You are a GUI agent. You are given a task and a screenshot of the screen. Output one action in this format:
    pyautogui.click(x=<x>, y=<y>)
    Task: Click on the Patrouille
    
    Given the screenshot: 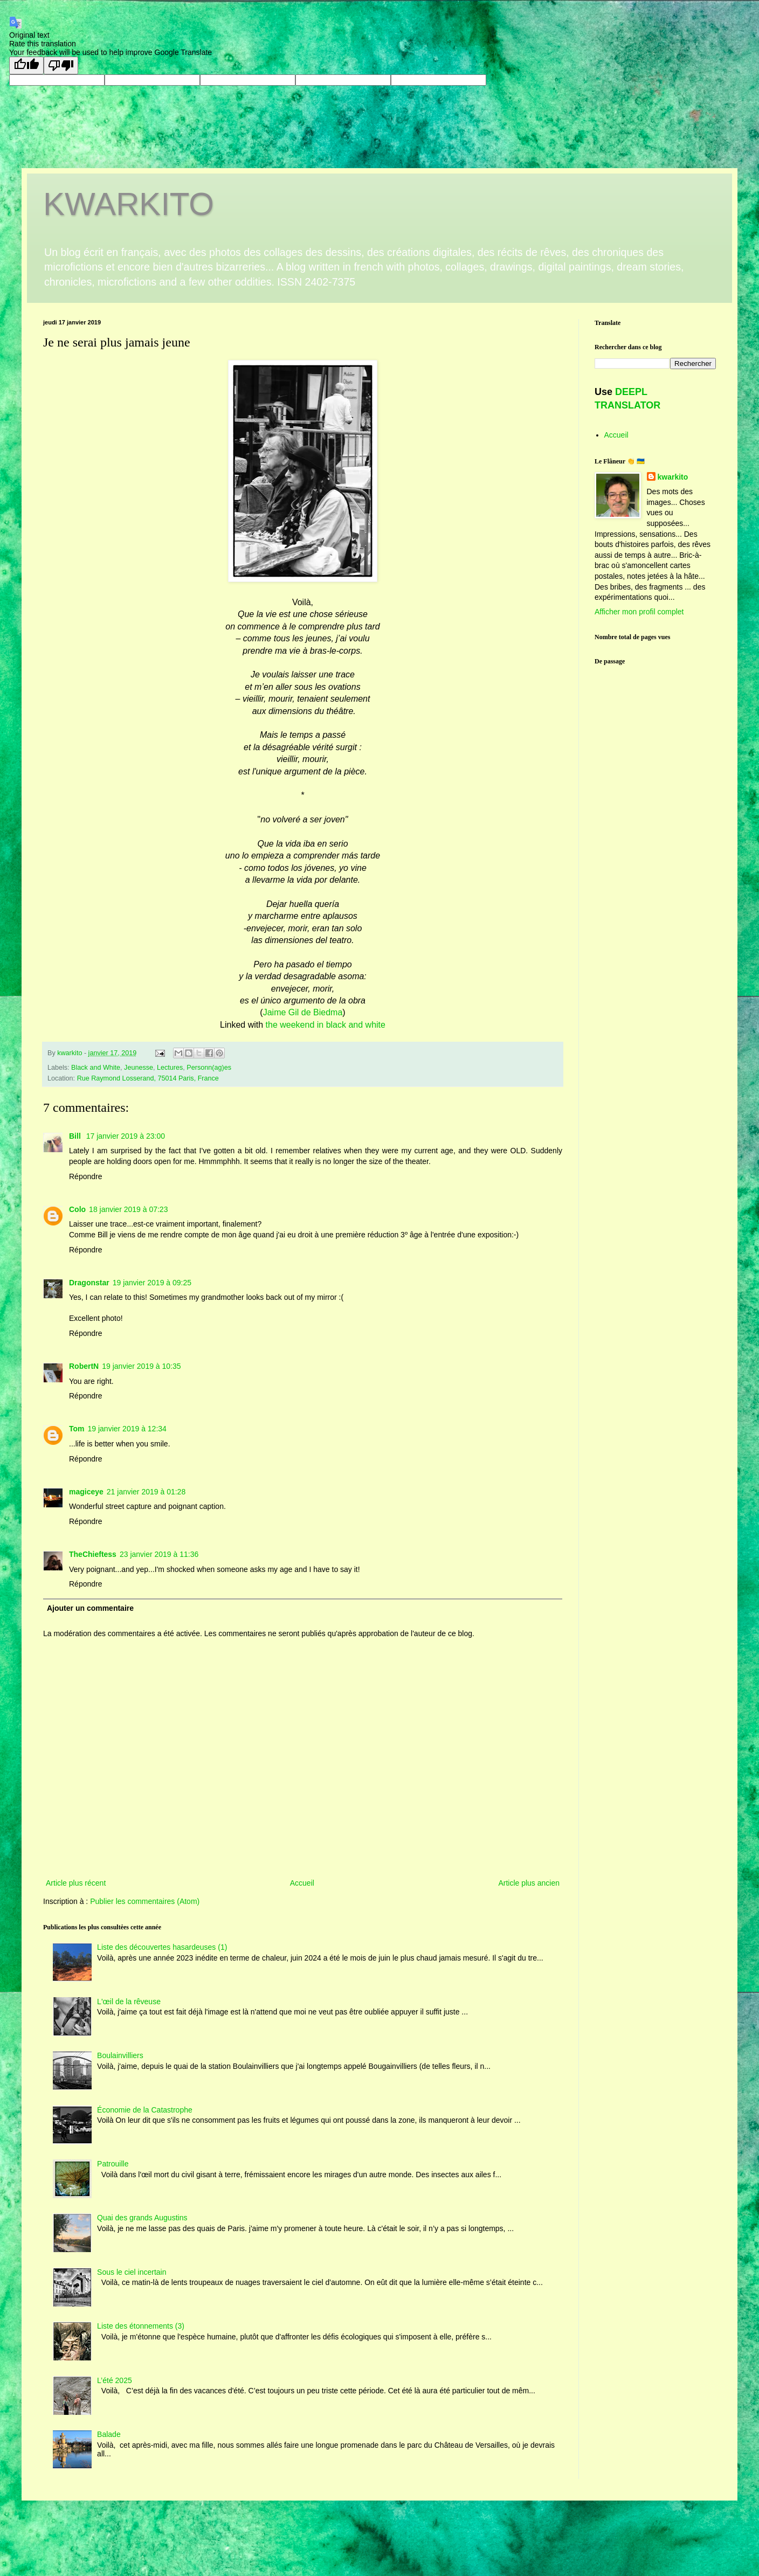 What is the action you would take?
    pyautogui.click(x=112, y=2163)
    